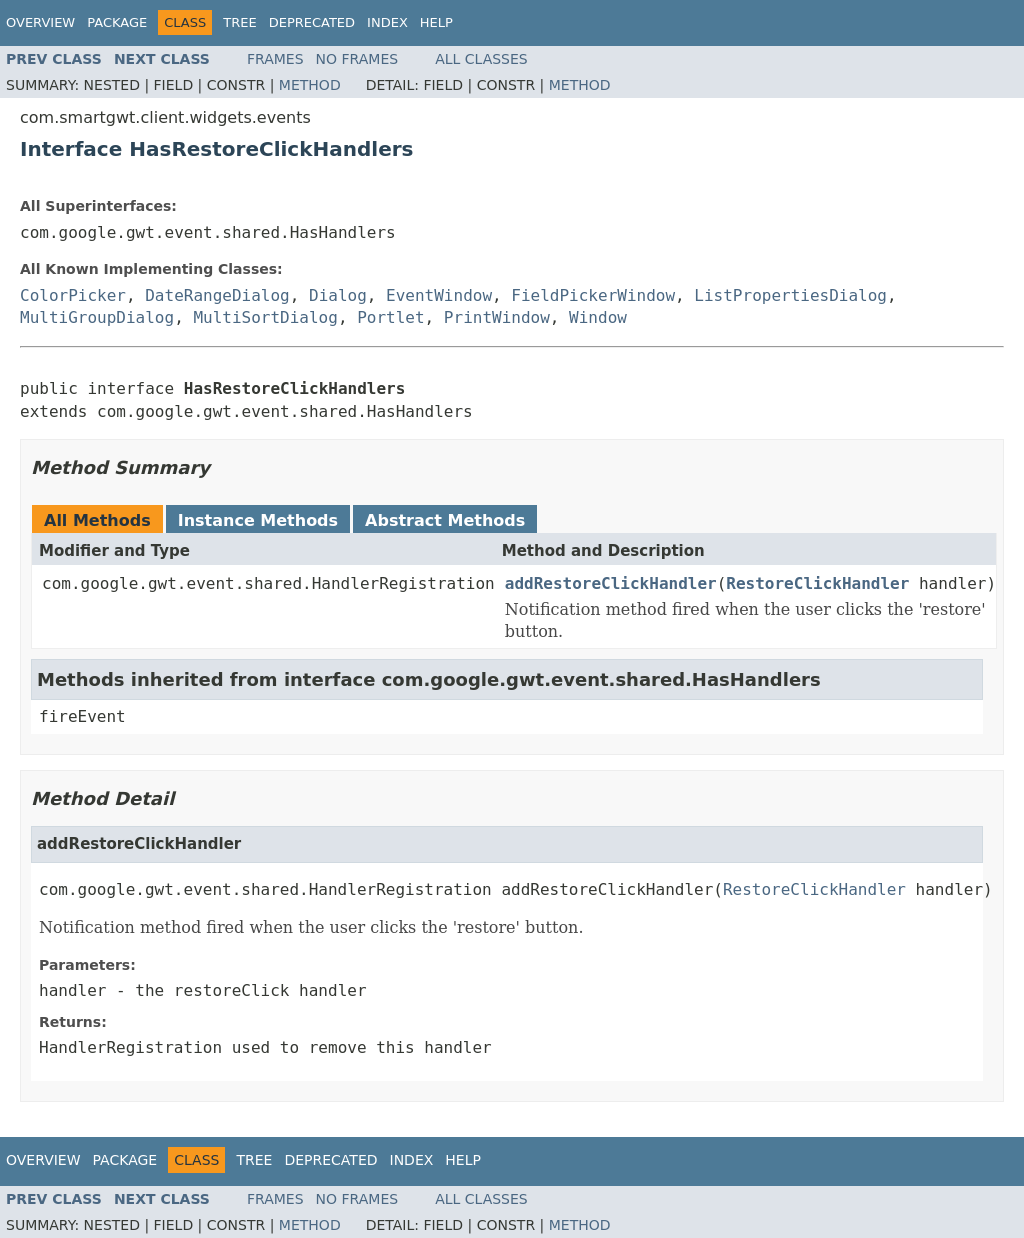 This screenshot has height=1238, width=1024. Describe the element at coordinates (445, 520) in the screenshot. I see `Abstract Methods` at that location.